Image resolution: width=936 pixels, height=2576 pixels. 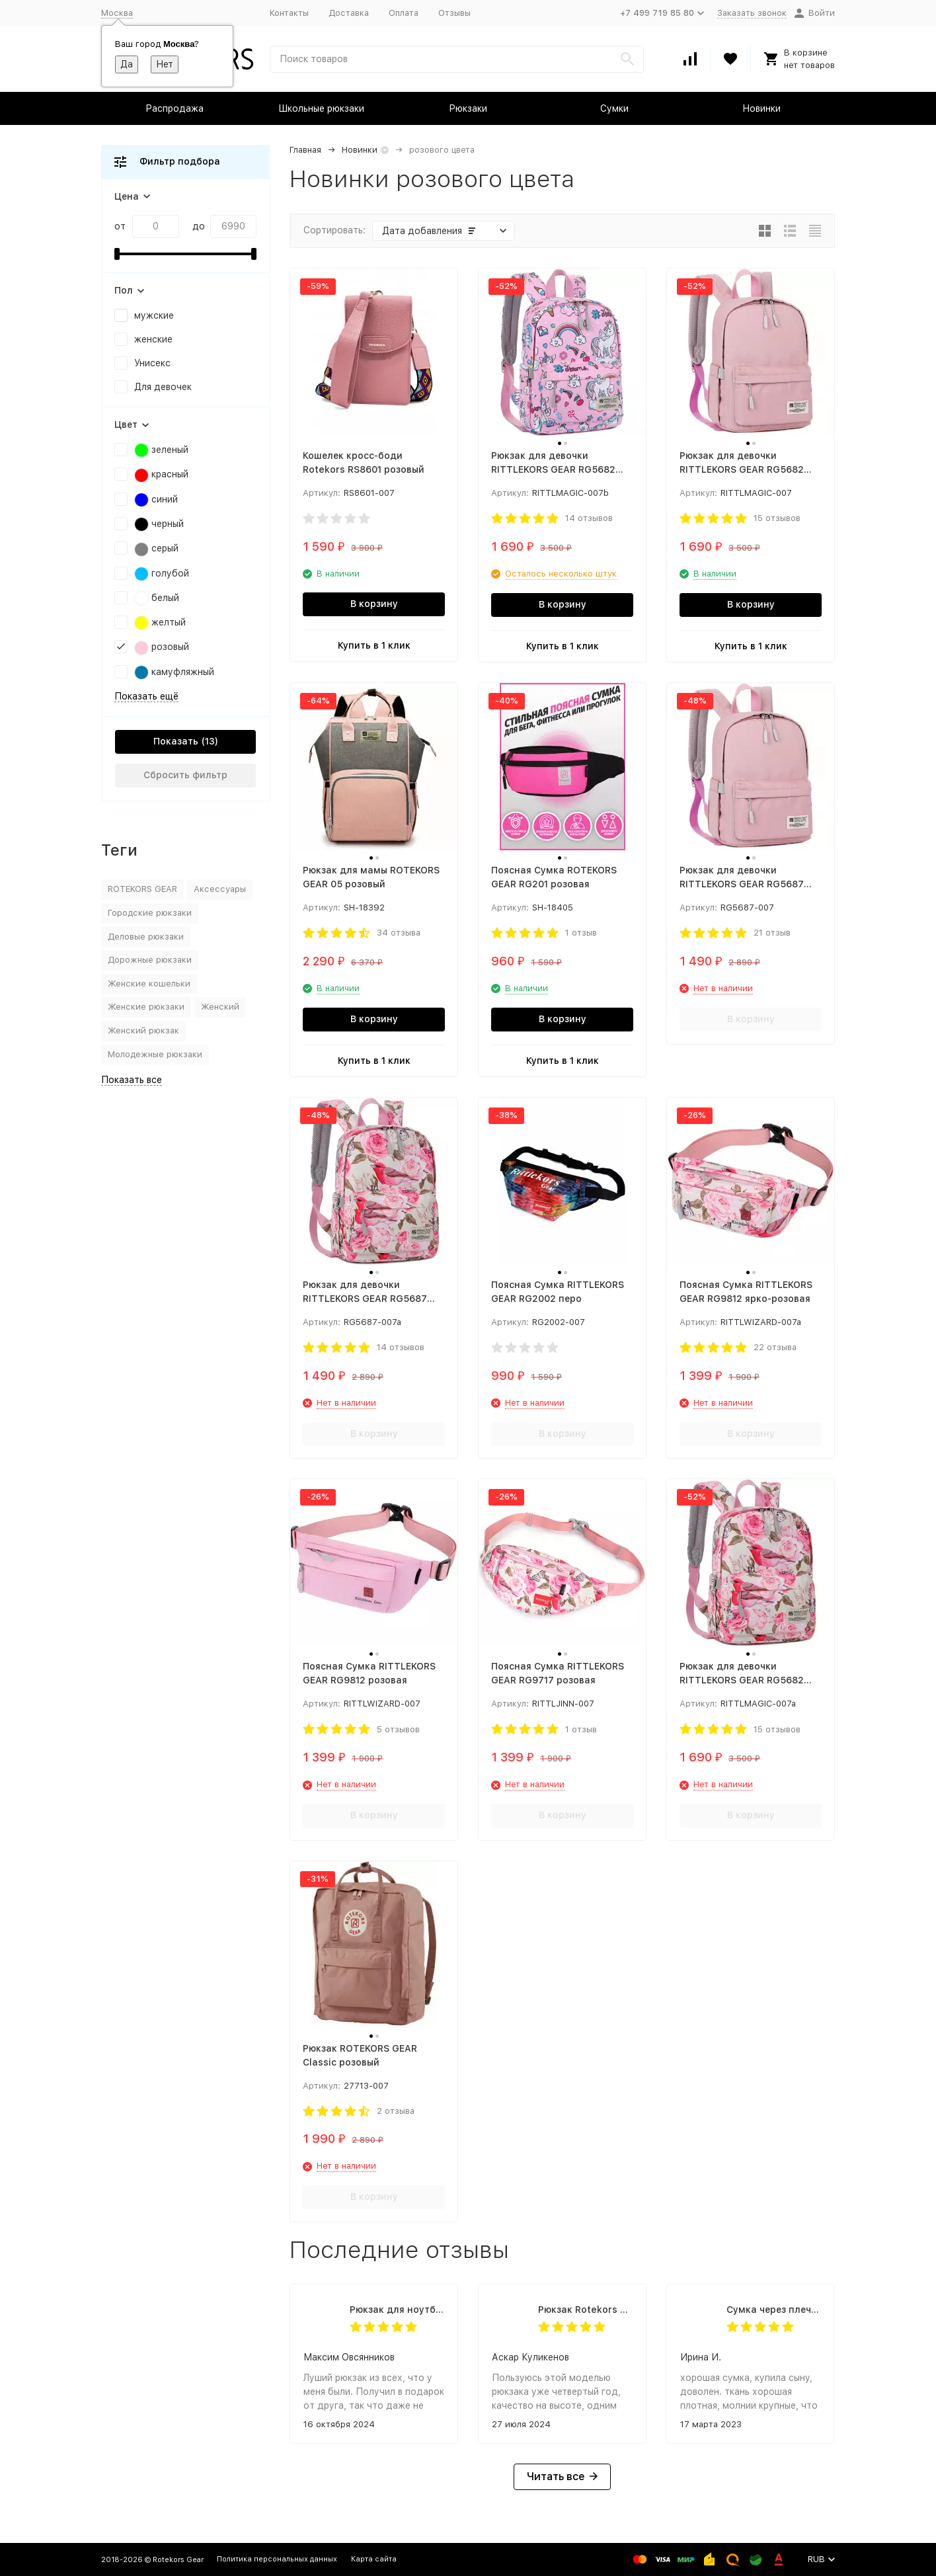 I want to click on 15 отзывов, so click(x=777, y=518).